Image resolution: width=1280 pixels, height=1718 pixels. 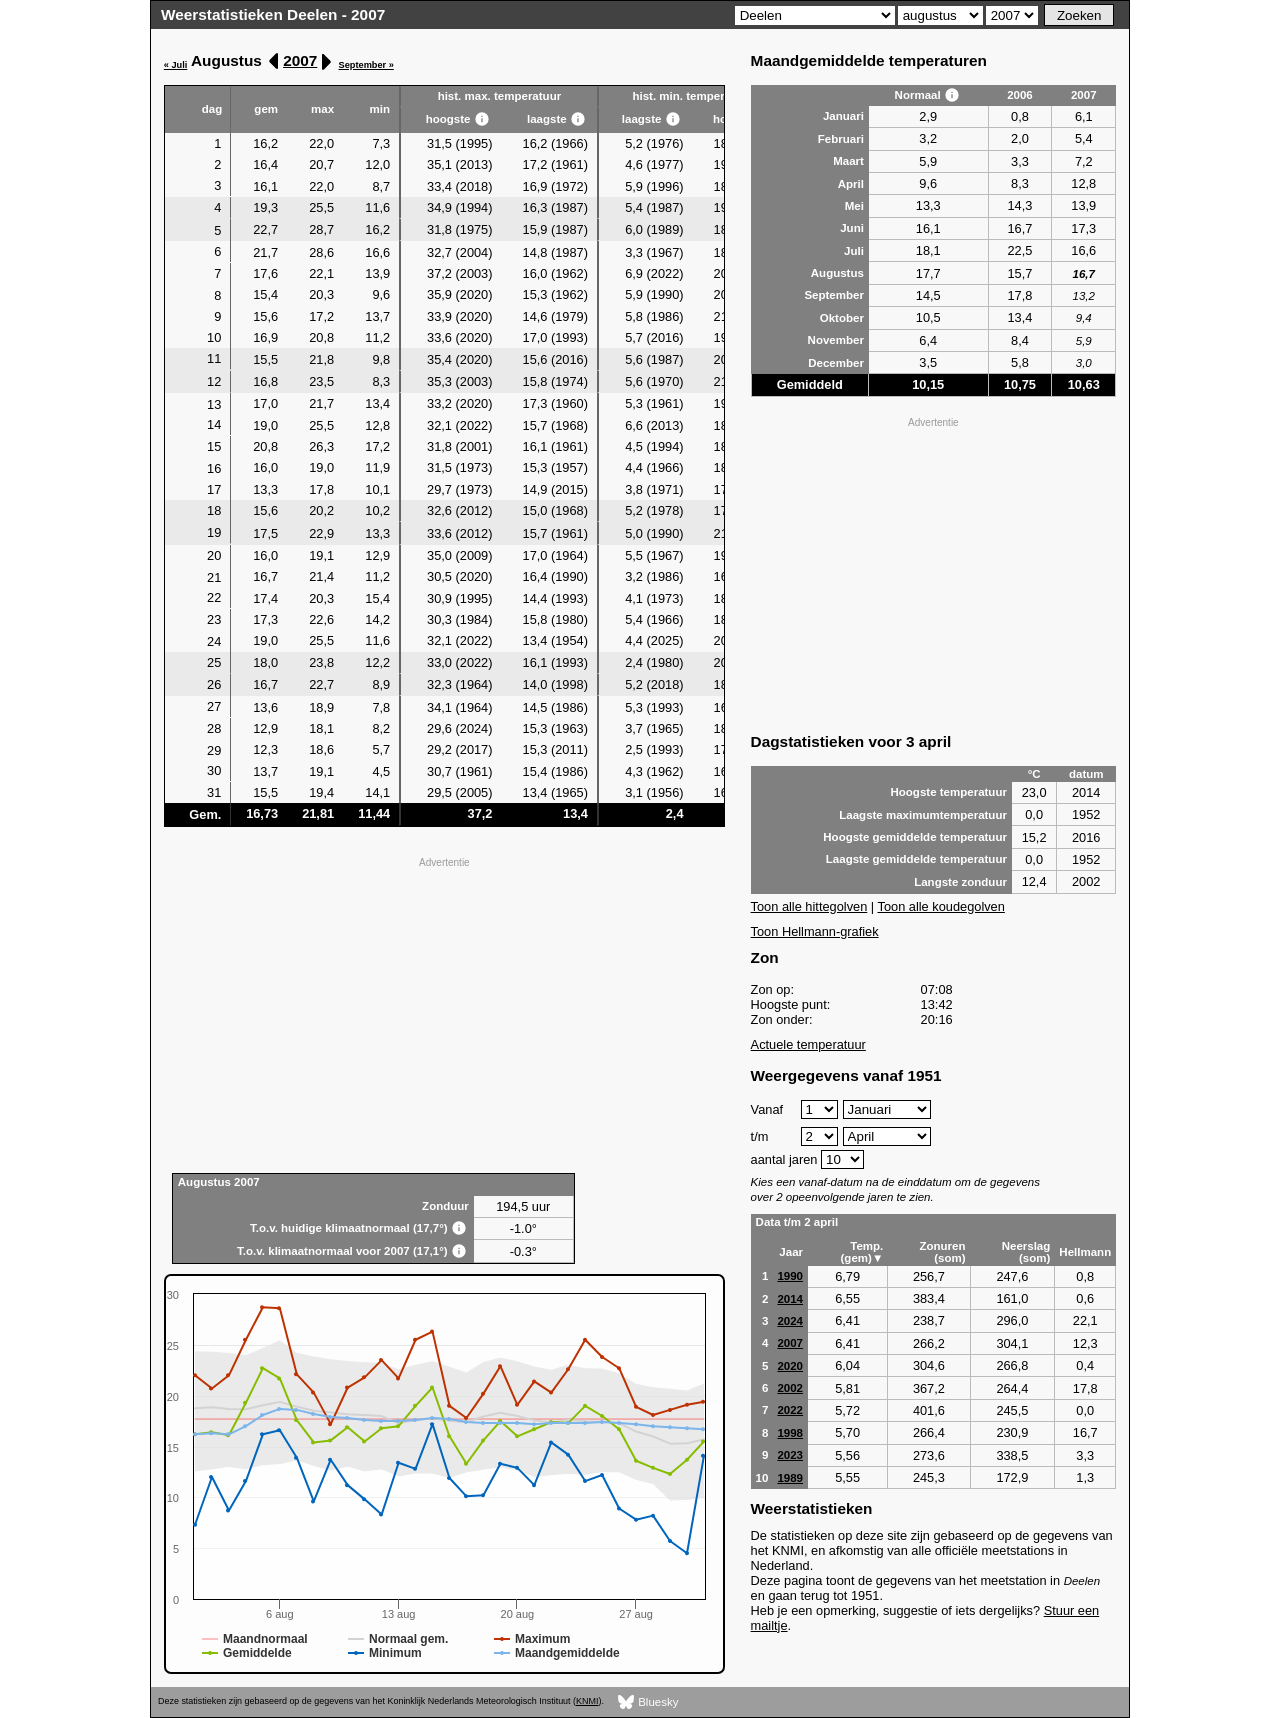 What do you see at coordinates (790, 1433) in the screenshot?
I see `1998` at bounding box center [790, 1433].